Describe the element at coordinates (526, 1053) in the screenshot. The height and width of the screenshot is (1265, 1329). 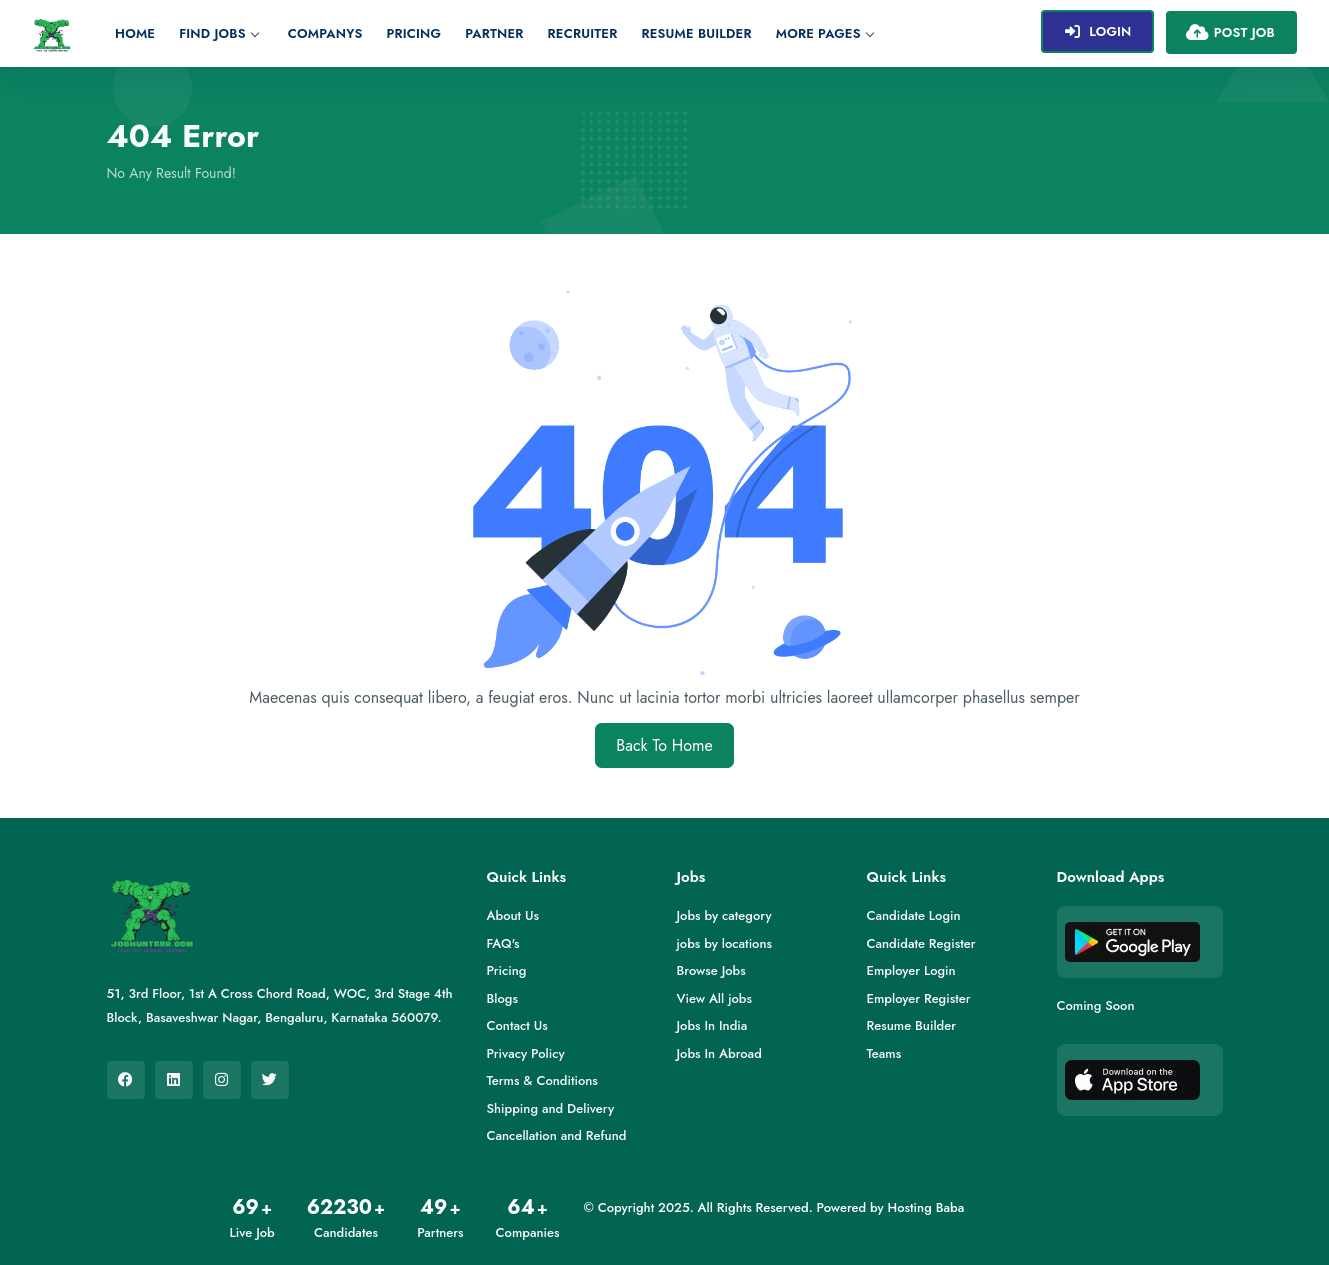
I see `Privacy Policy` at that location.